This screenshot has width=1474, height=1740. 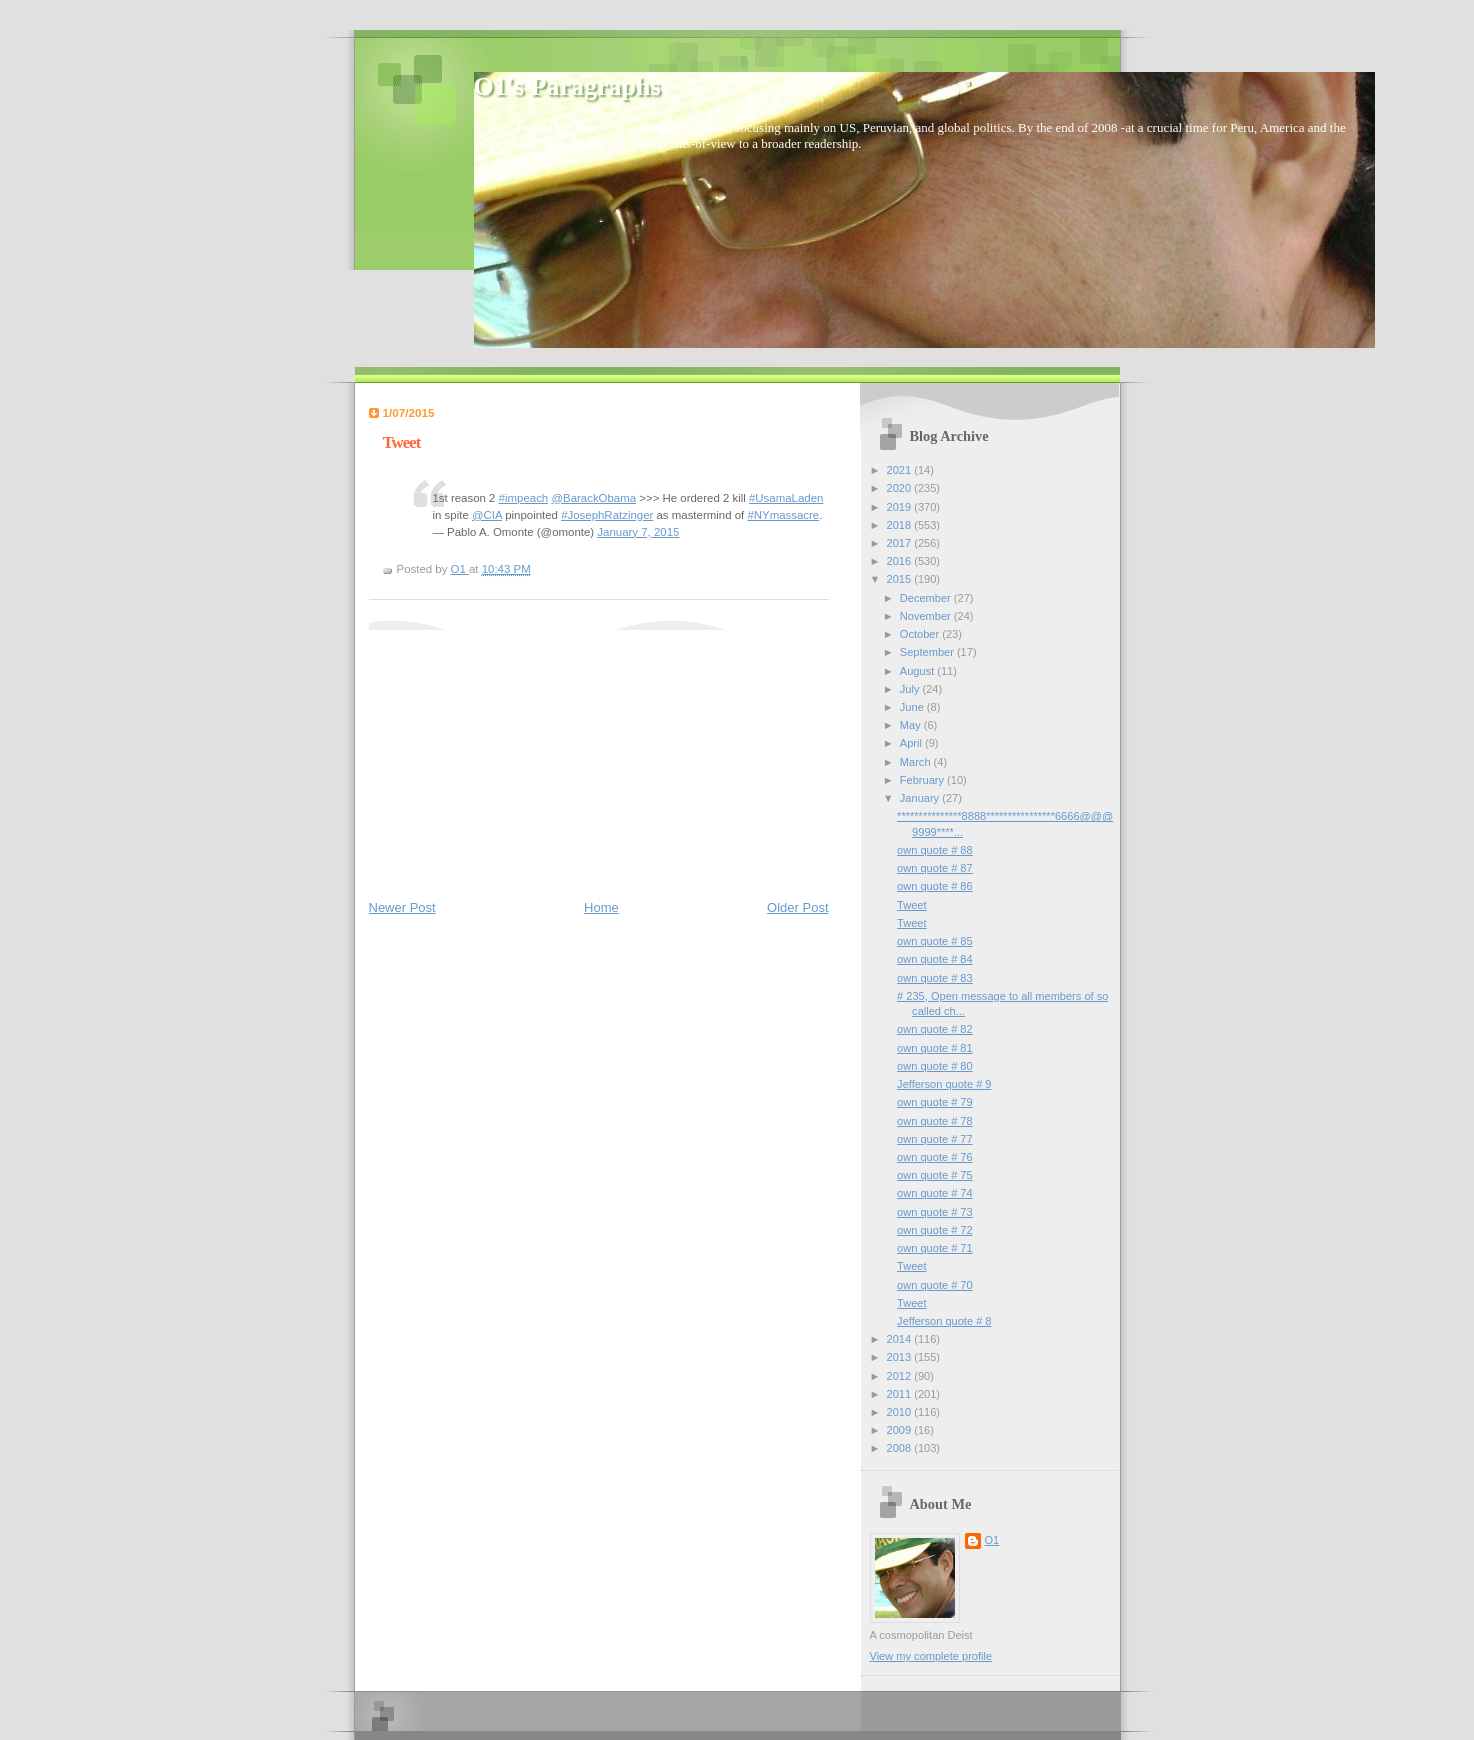 What do you see at coordinates (901, 543) in the screenshot?
I see `2017` at bounding box center [901, 543].